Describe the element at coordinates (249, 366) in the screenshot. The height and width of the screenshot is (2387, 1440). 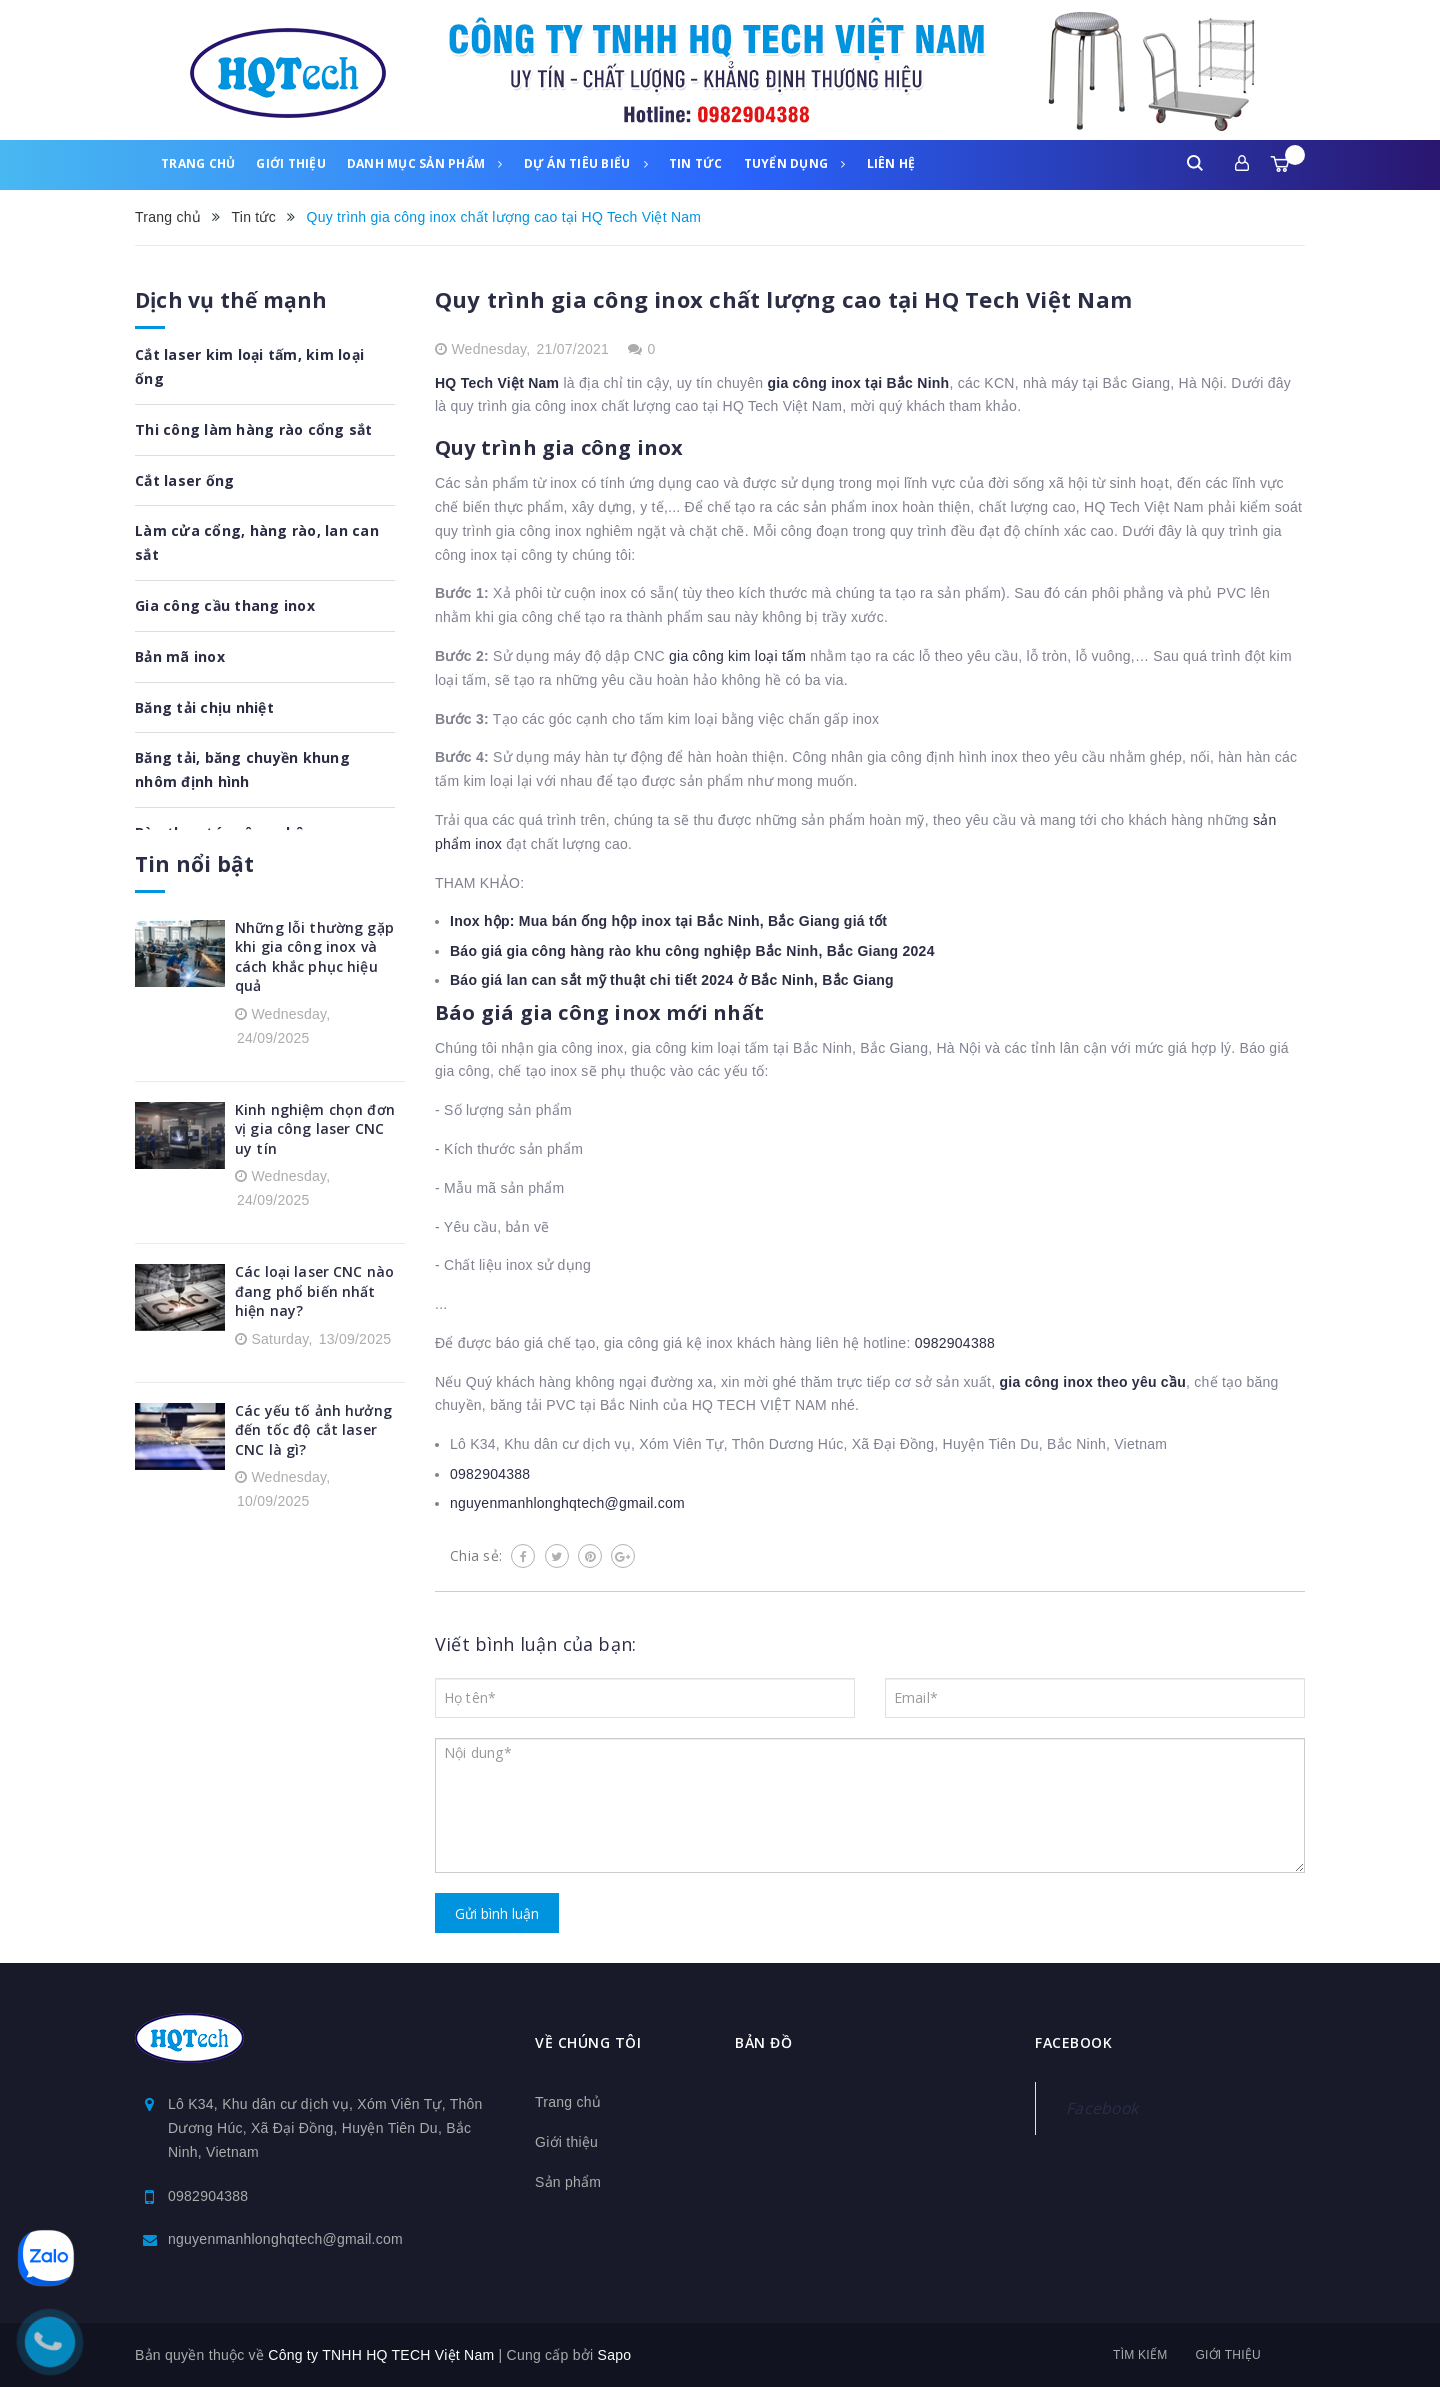
I see `Cắt laser kim loại tấm, kim loại ống` at that location.